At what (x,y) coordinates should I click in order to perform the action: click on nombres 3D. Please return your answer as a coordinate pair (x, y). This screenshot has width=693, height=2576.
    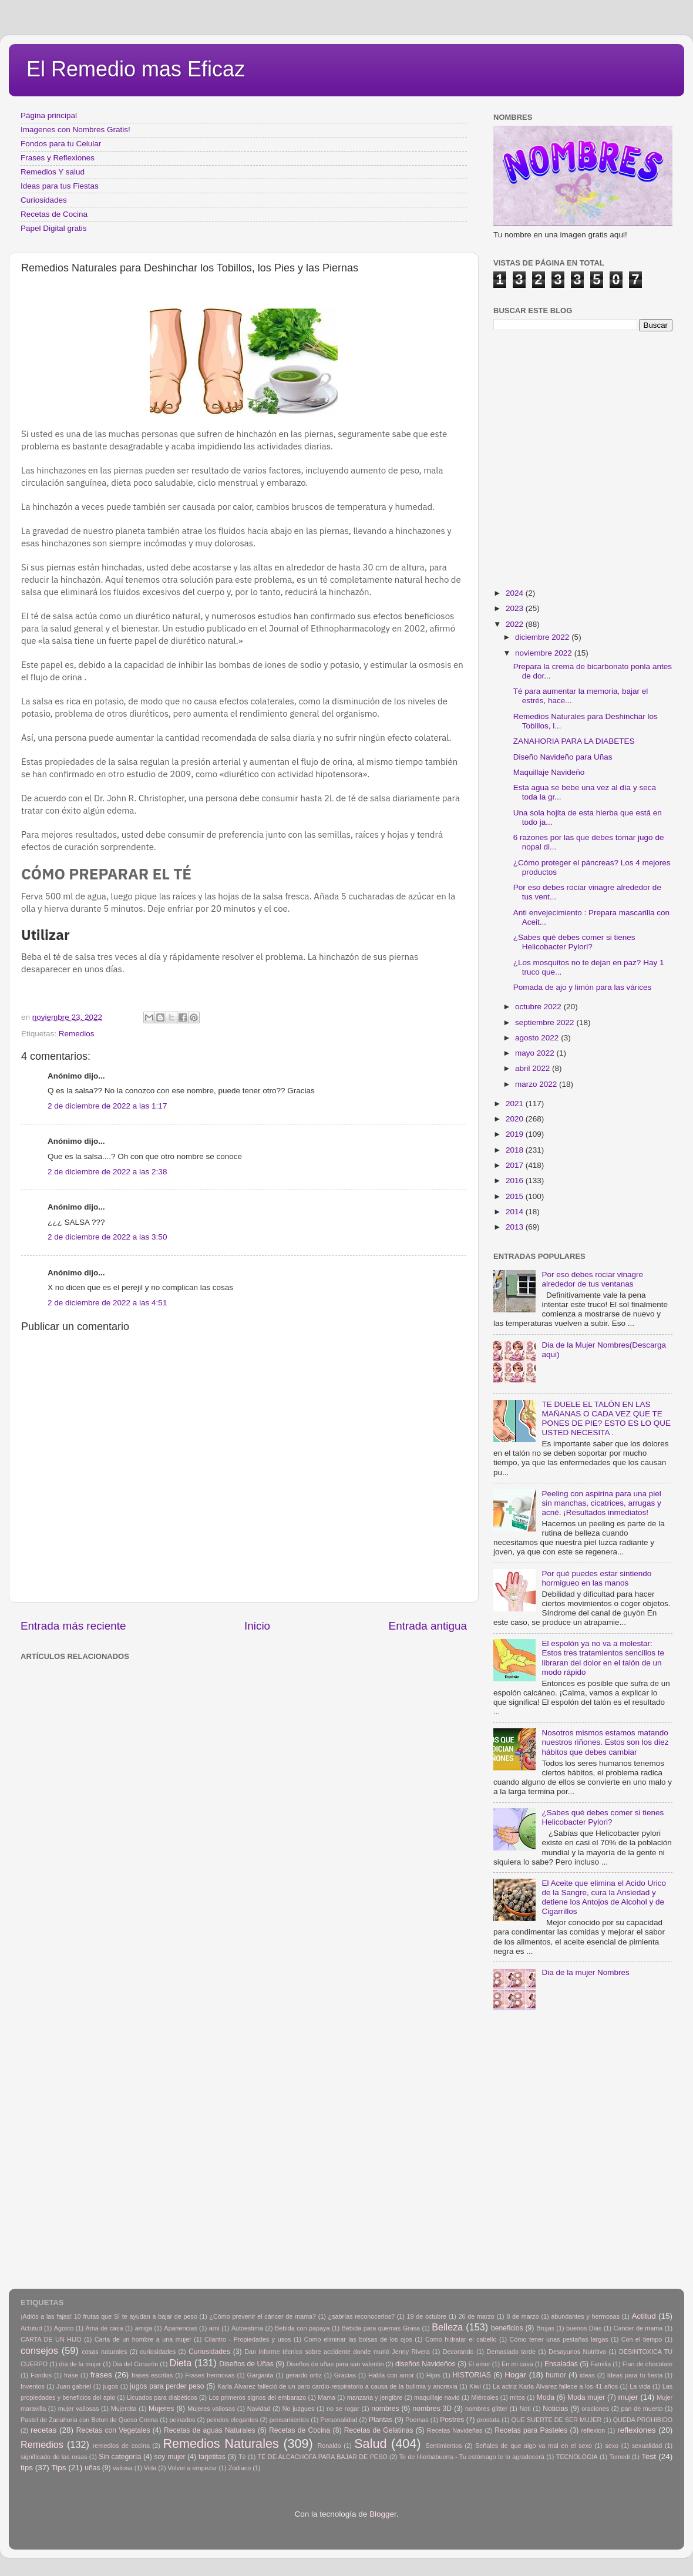
    Looking at the image, I should click on (432, 2408).